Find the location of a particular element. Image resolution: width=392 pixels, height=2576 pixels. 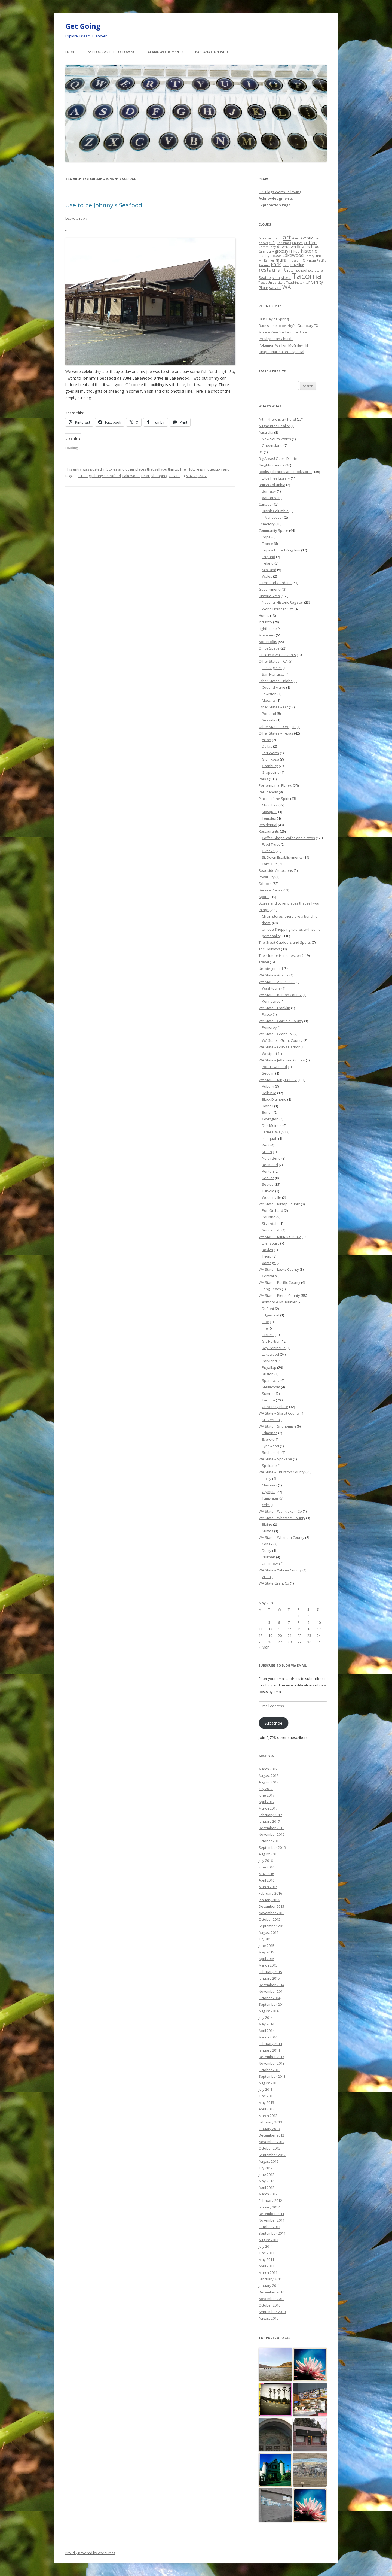

Spanaway is located at coordinates (271, 1380).